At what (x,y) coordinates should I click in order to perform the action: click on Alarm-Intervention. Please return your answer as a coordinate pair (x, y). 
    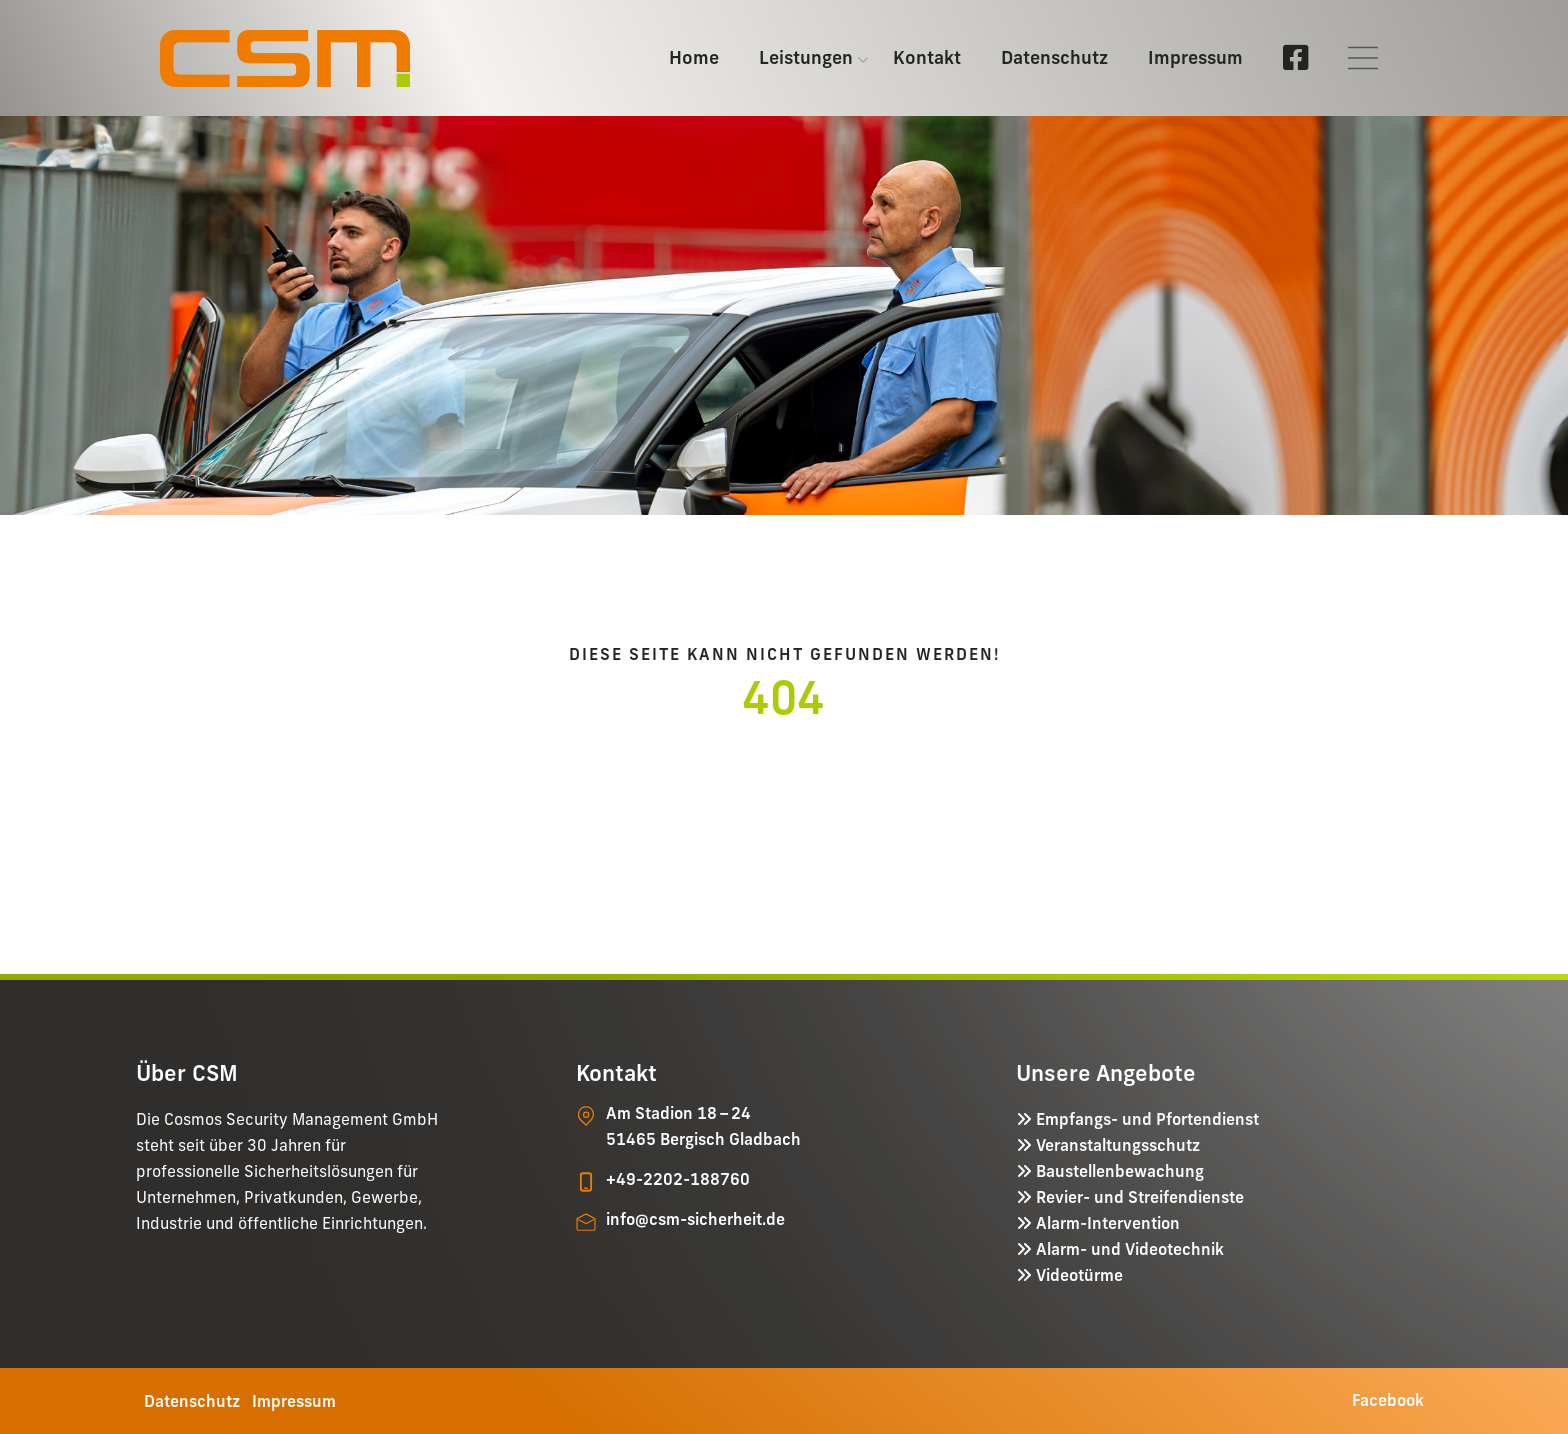
    Looking at the image, I should click on (1106, 1223).